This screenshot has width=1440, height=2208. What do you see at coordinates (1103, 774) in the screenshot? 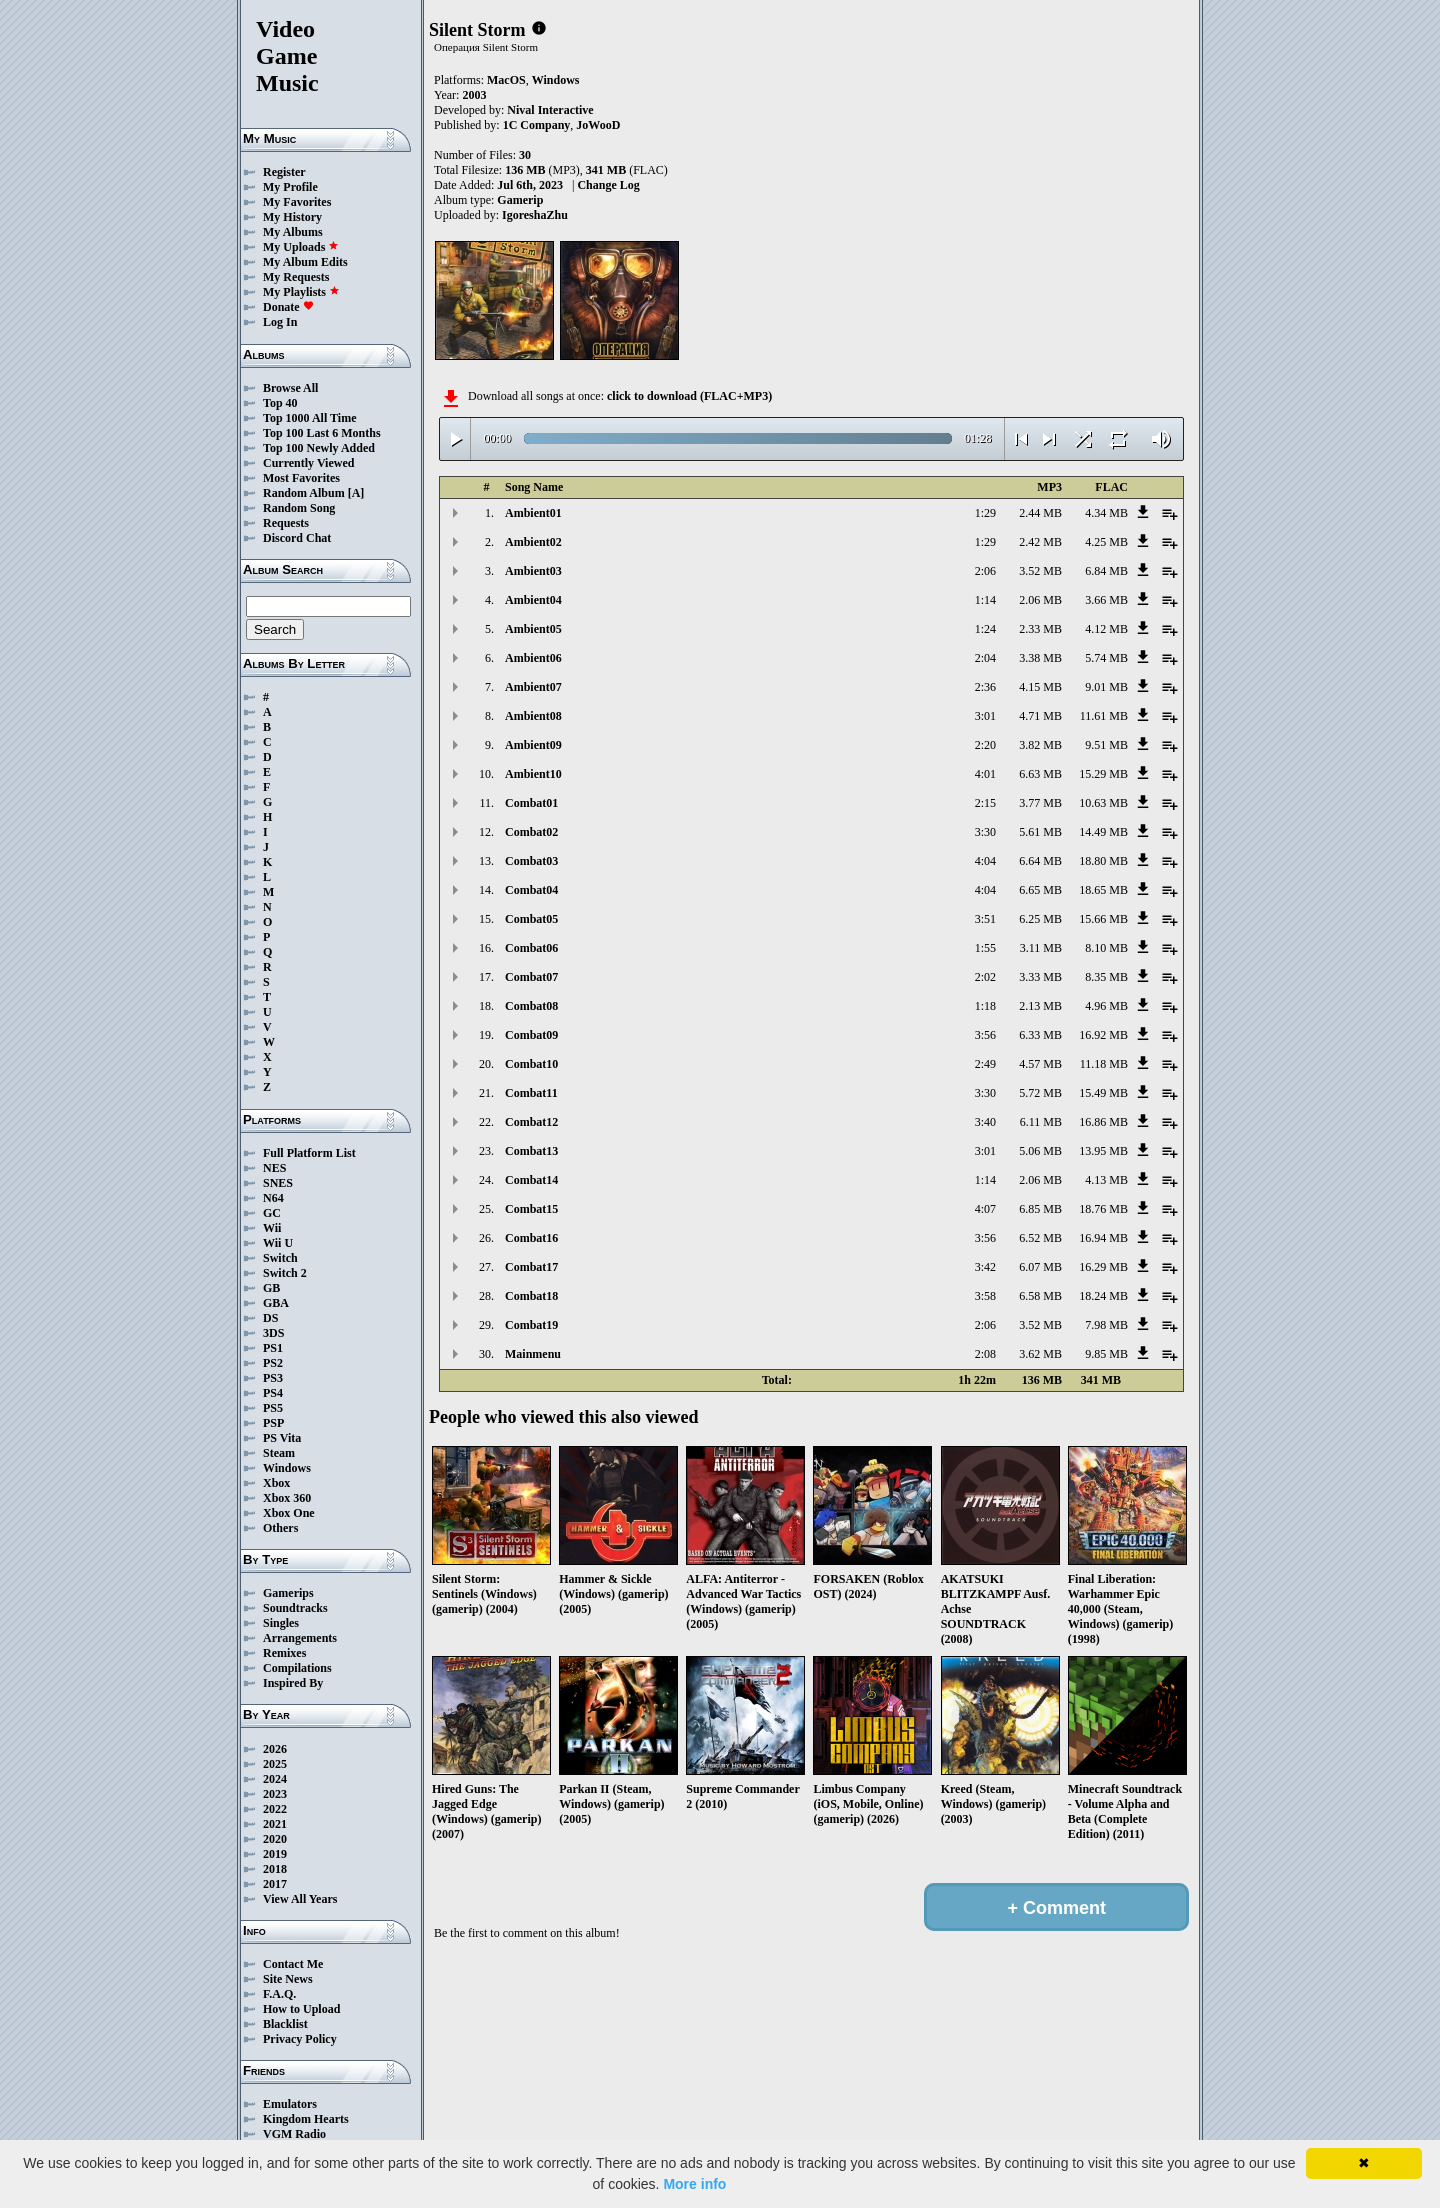
I see `15.29 MB` at bounding box center [1103, 774].